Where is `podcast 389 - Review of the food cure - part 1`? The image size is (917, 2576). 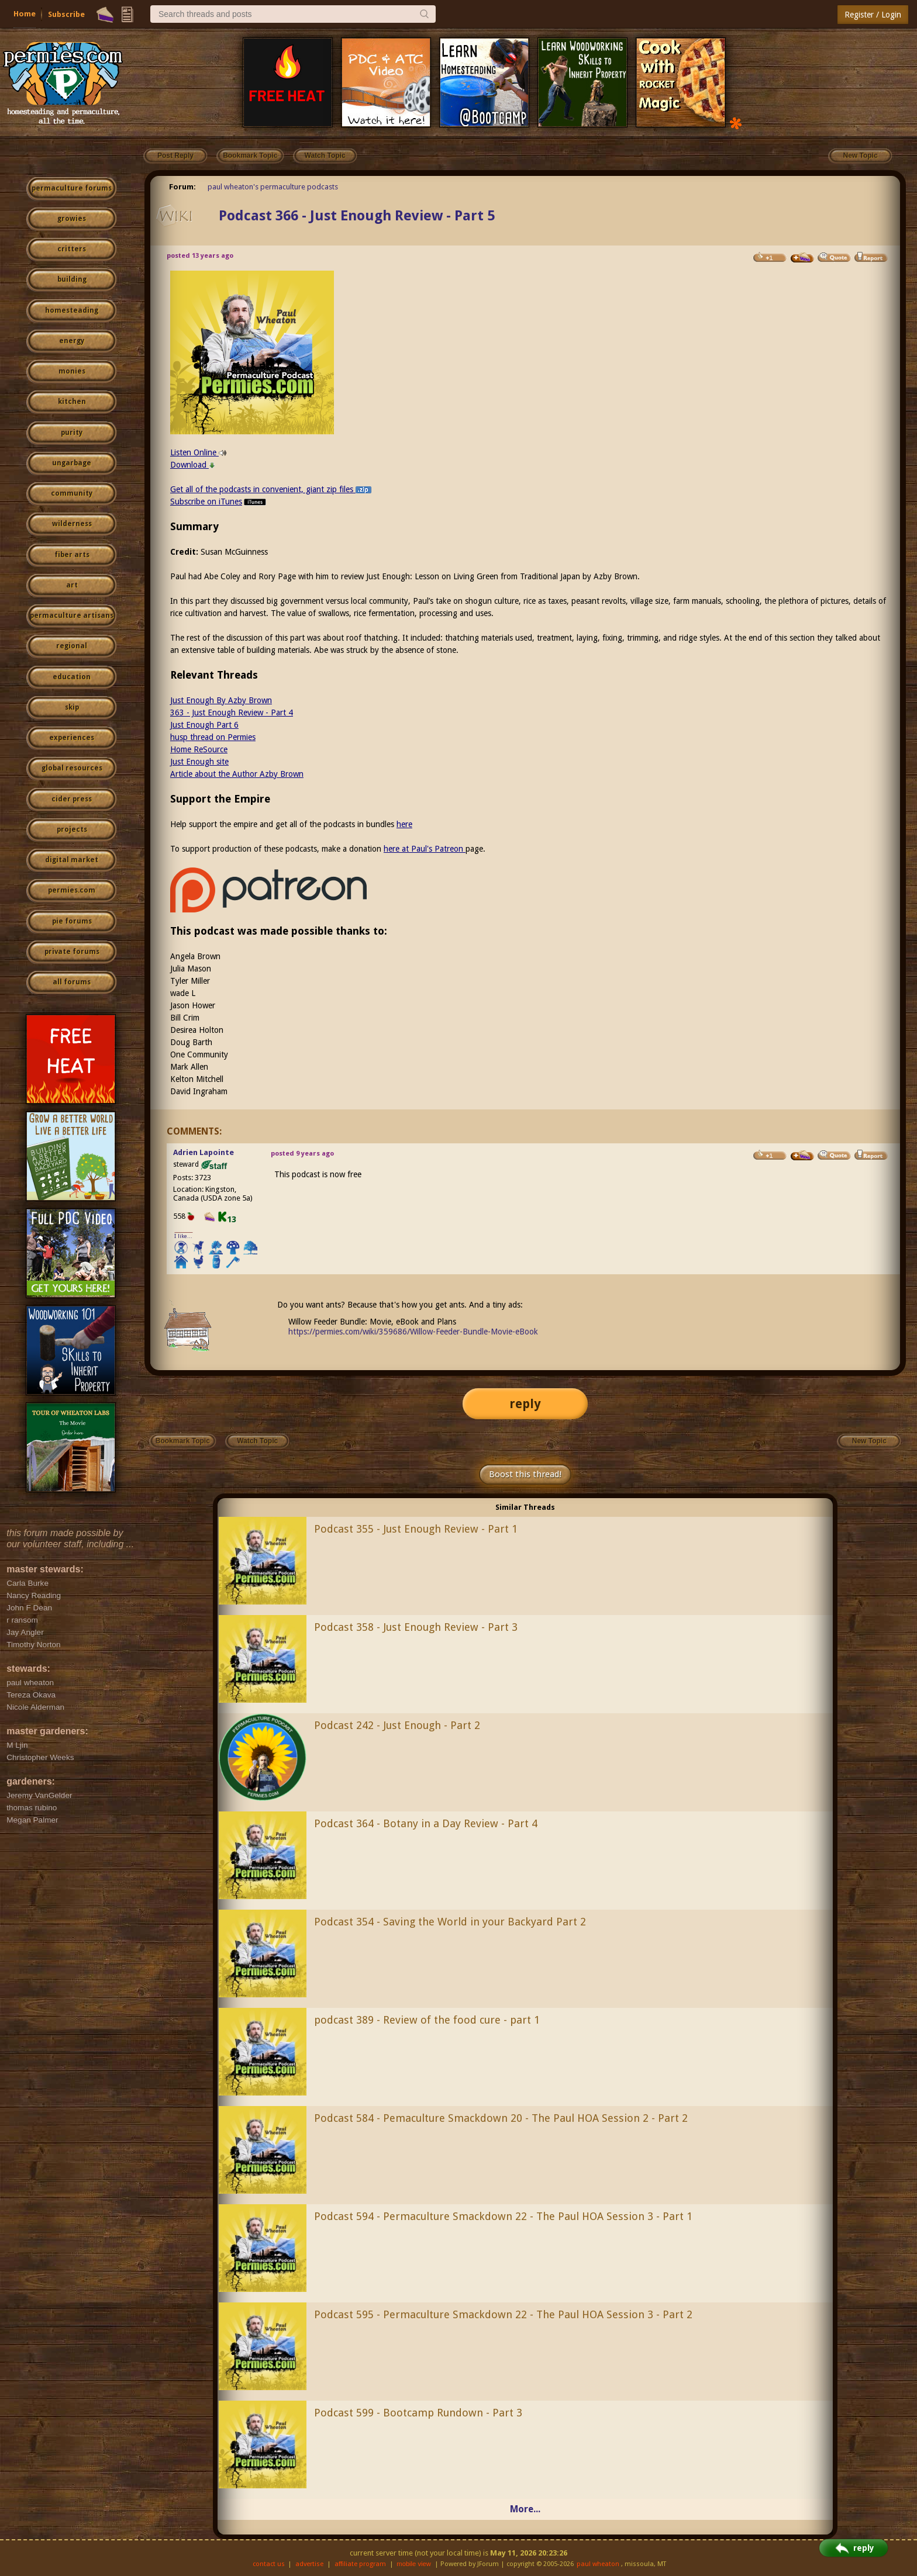
podcast 389 - Review of the food cure - part 1 is located at coordinates (427, 2020).